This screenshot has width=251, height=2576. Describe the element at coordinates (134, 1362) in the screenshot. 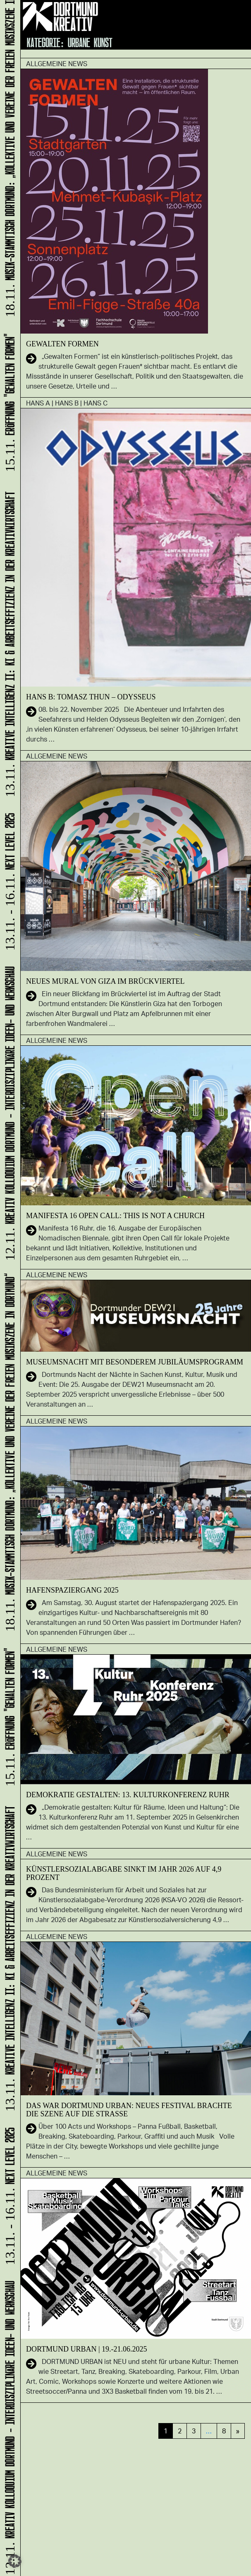

I see `Museumsnacht mit besonderem Jubiläumsprogramm` at that location.